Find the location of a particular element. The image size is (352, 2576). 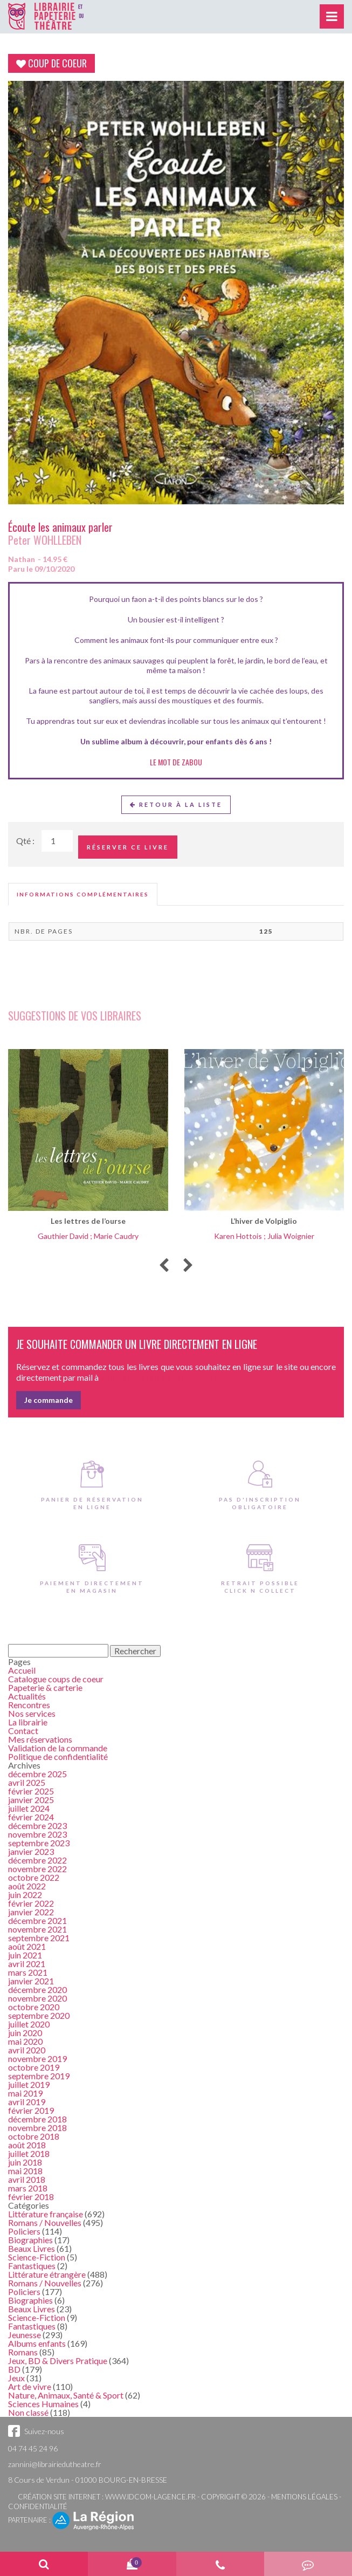

octobre 2019 is located at coordinates (33, 2067).